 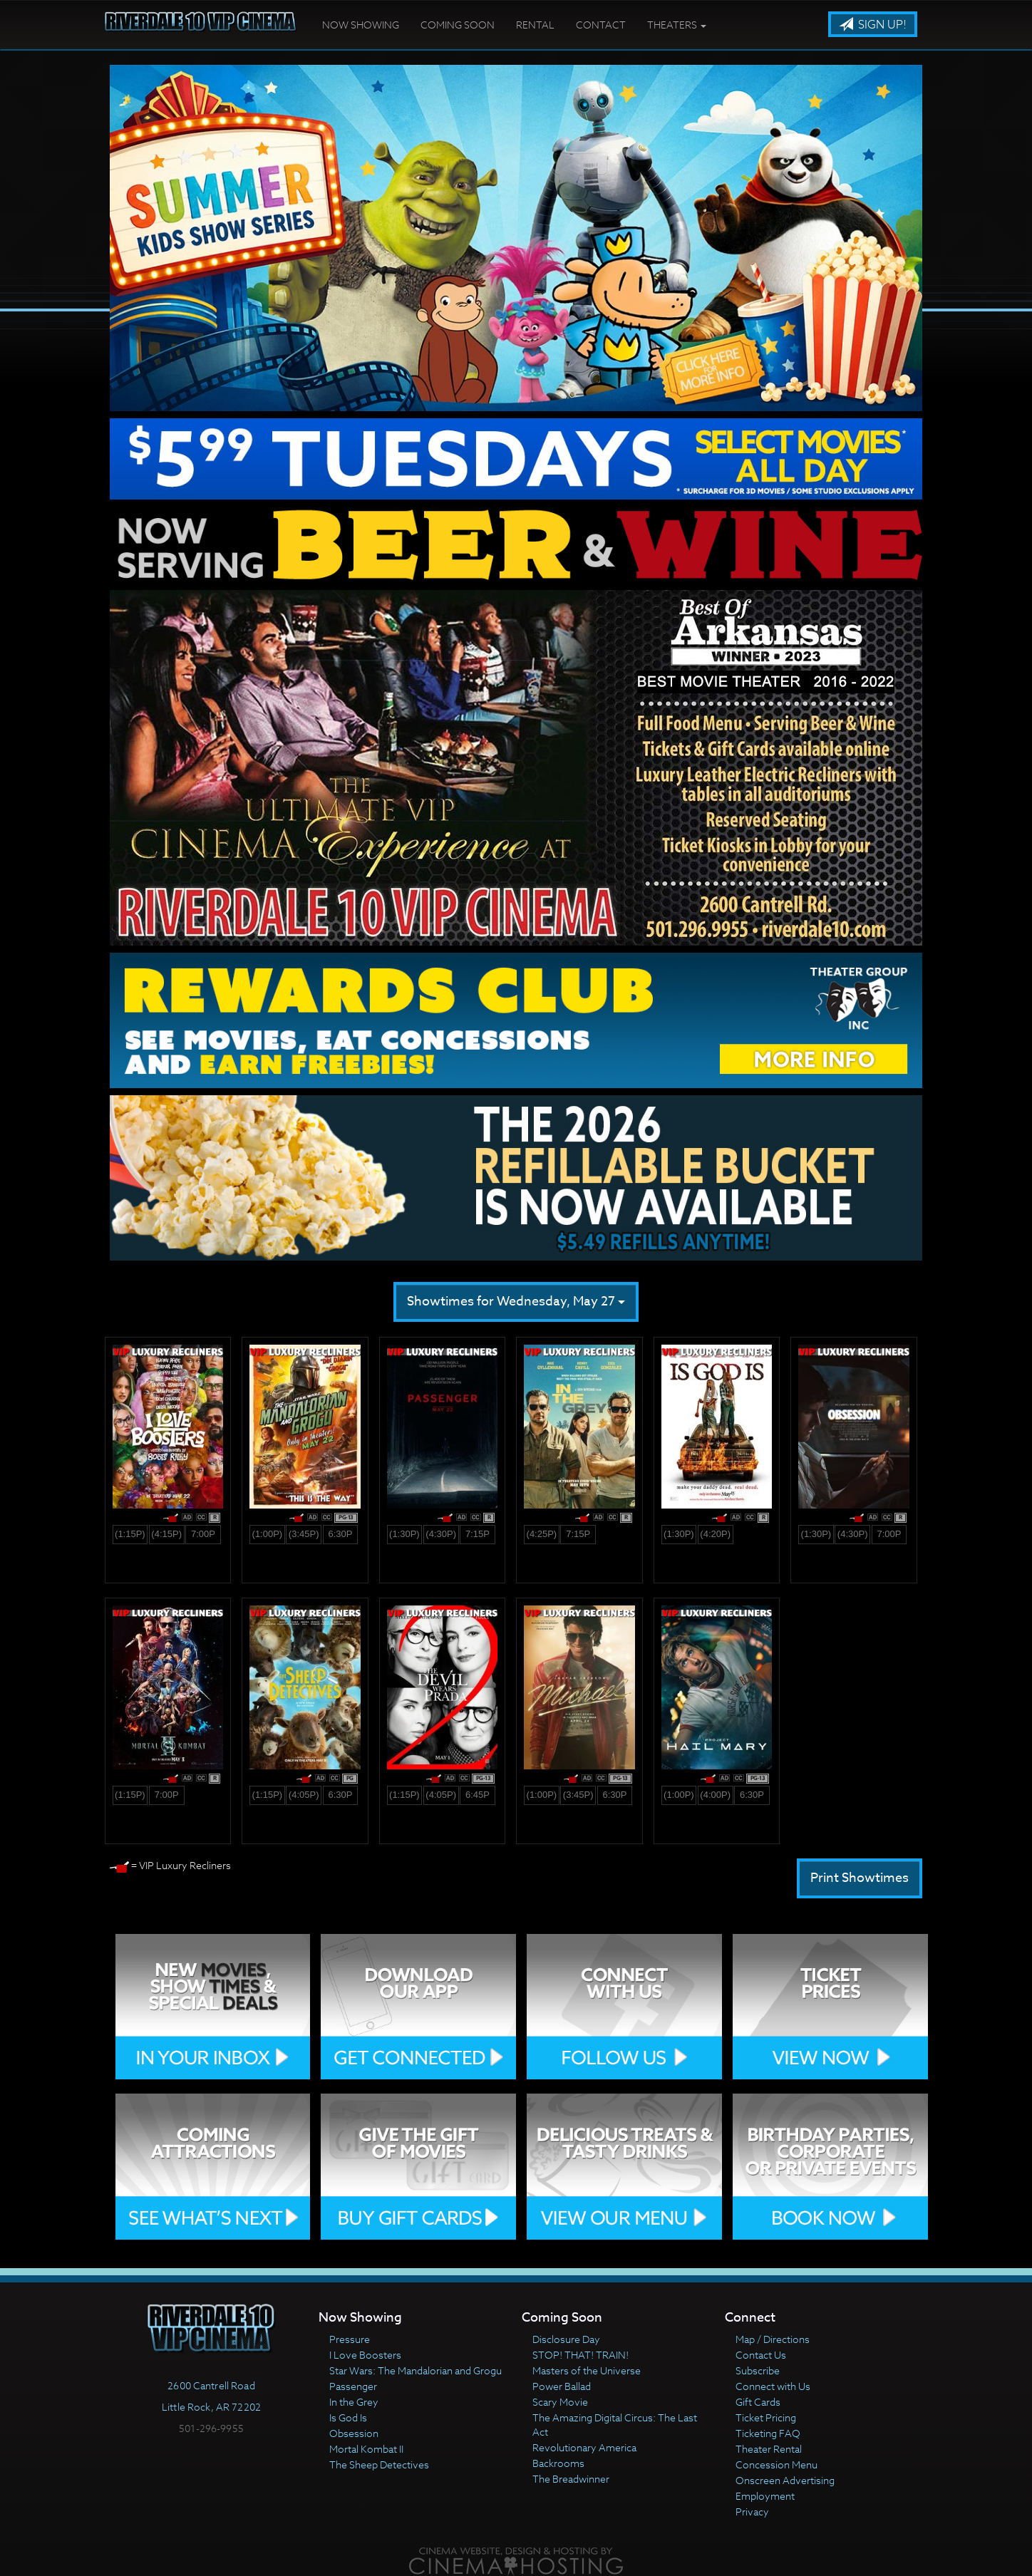 What do you see at coordinates (535, 24) in the screenshot?
I see `Rental` at bounding box center [535, 24].